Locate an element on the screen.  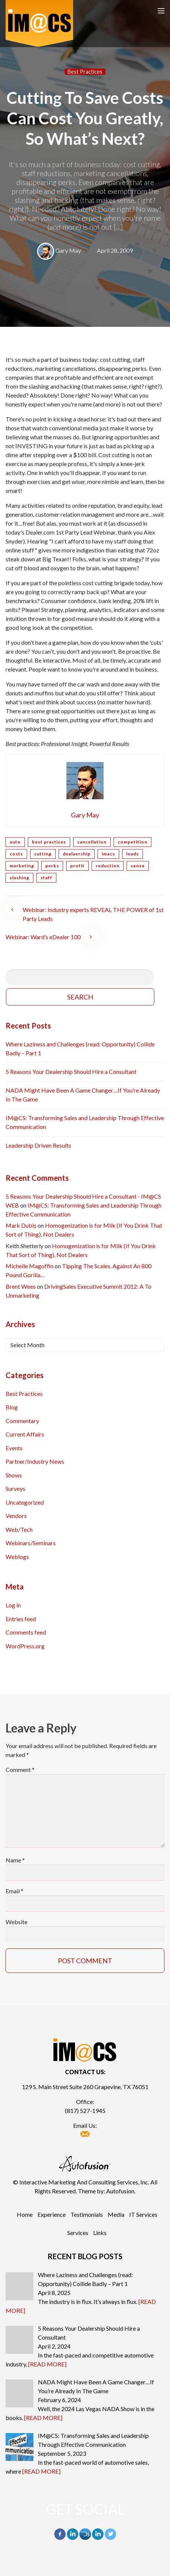
IT Services is located at coordinates (143, 2214).